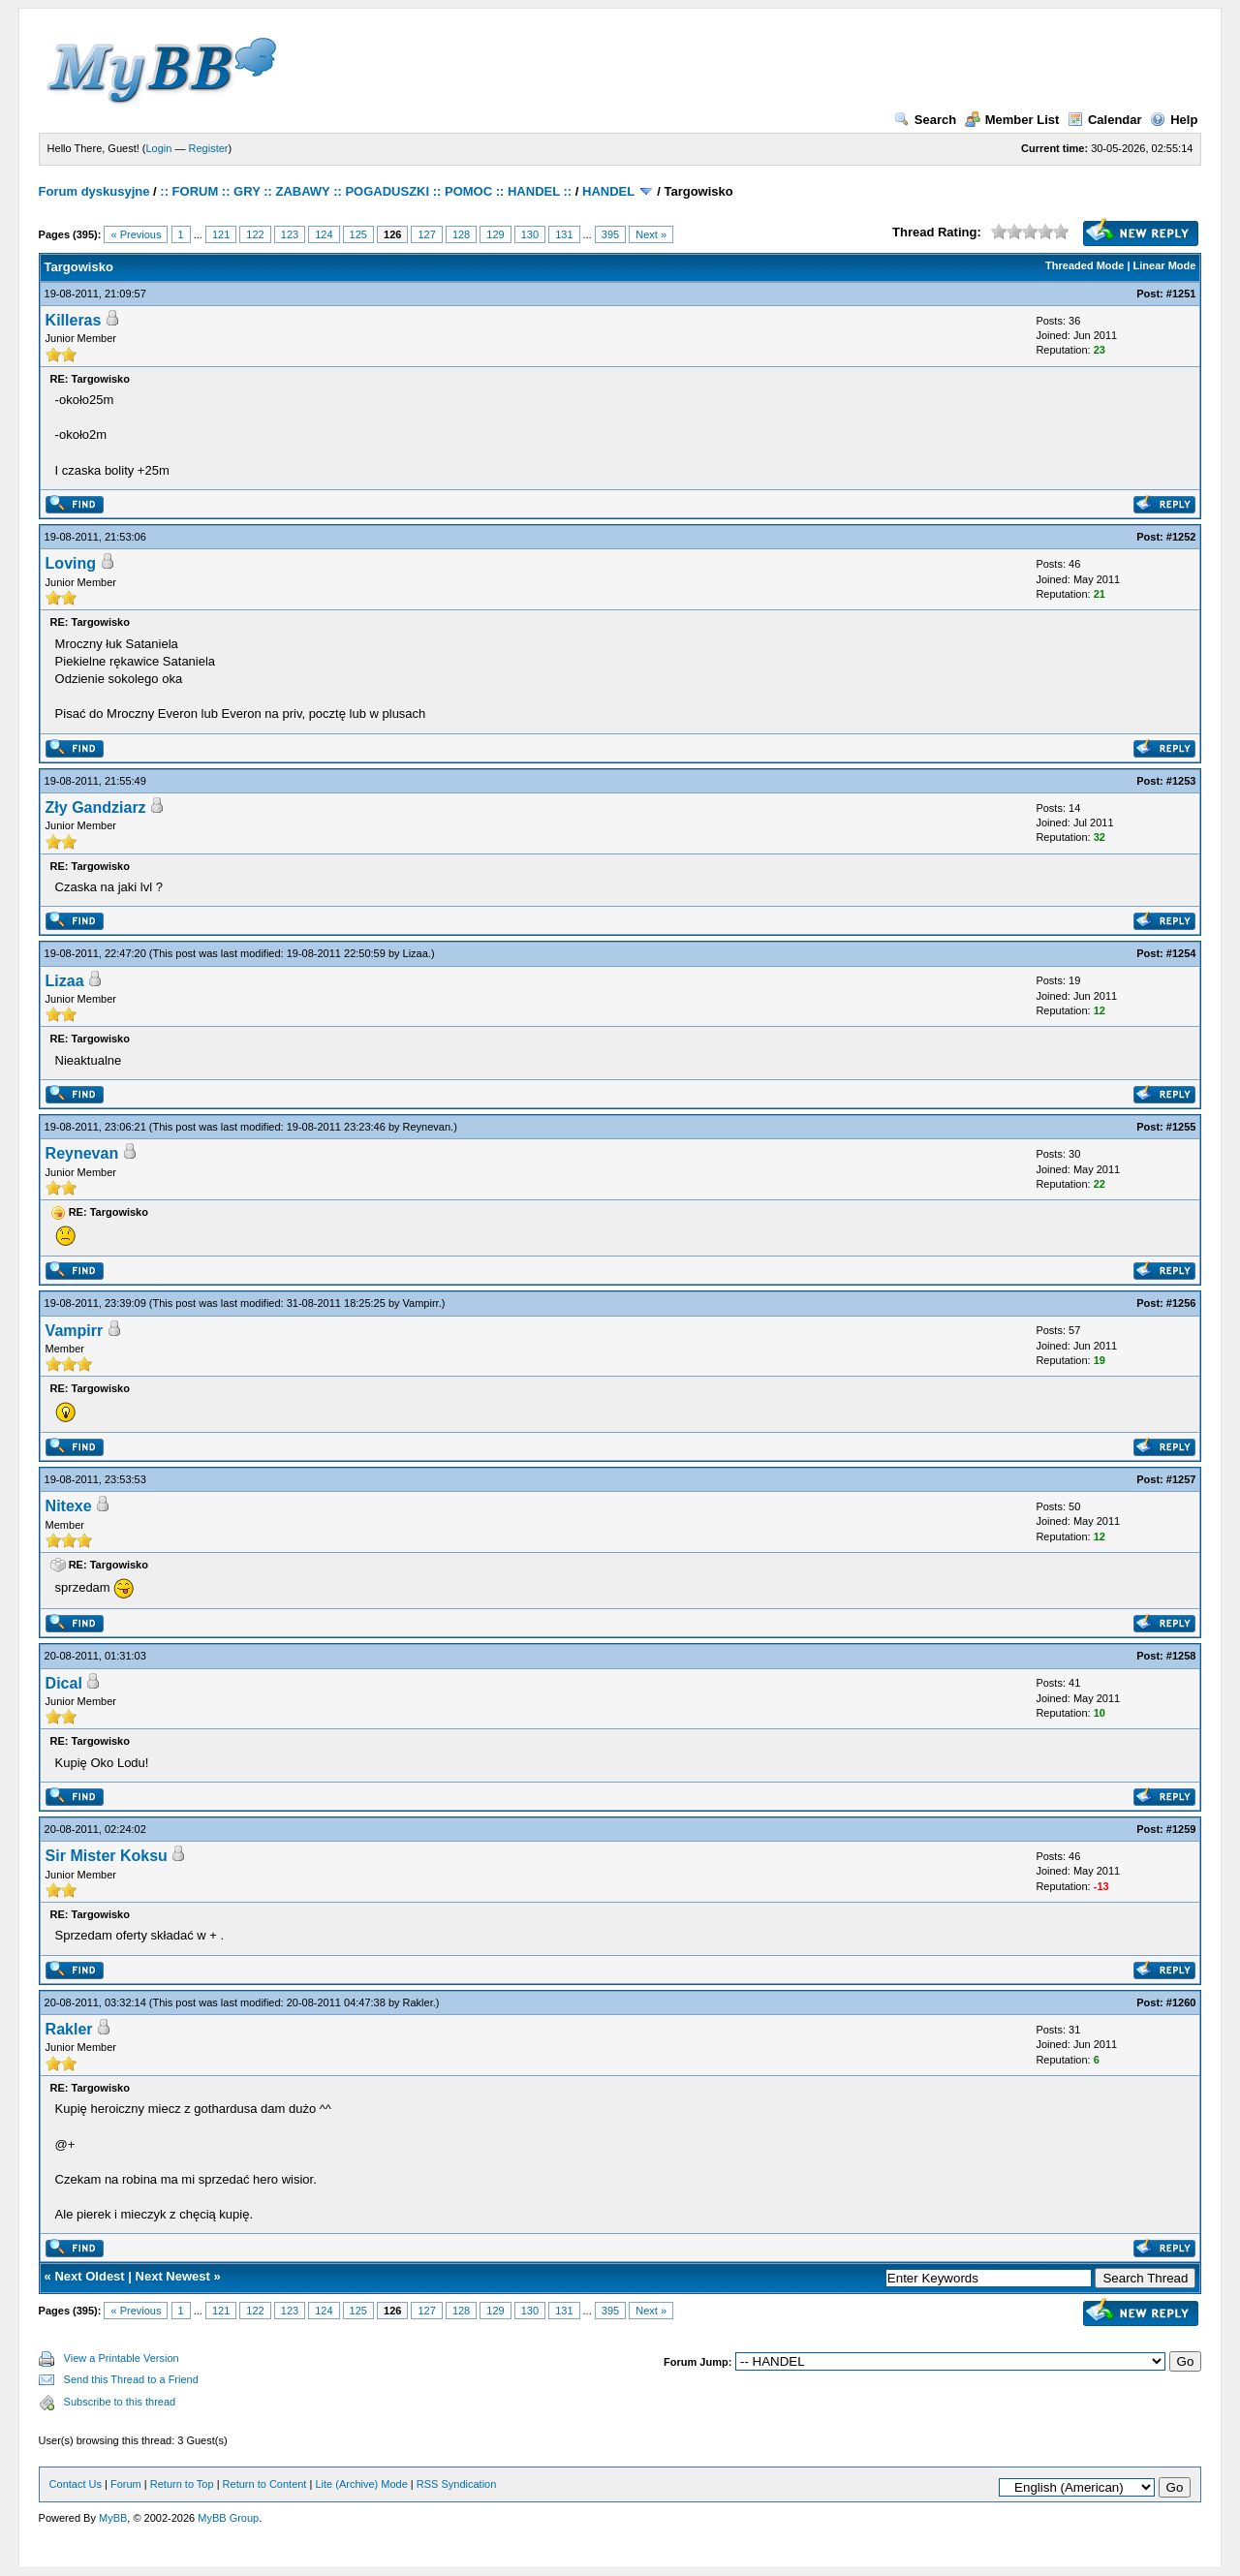 The image size is (1240, 2576). I want to click on #1253, so click(1181, 781).